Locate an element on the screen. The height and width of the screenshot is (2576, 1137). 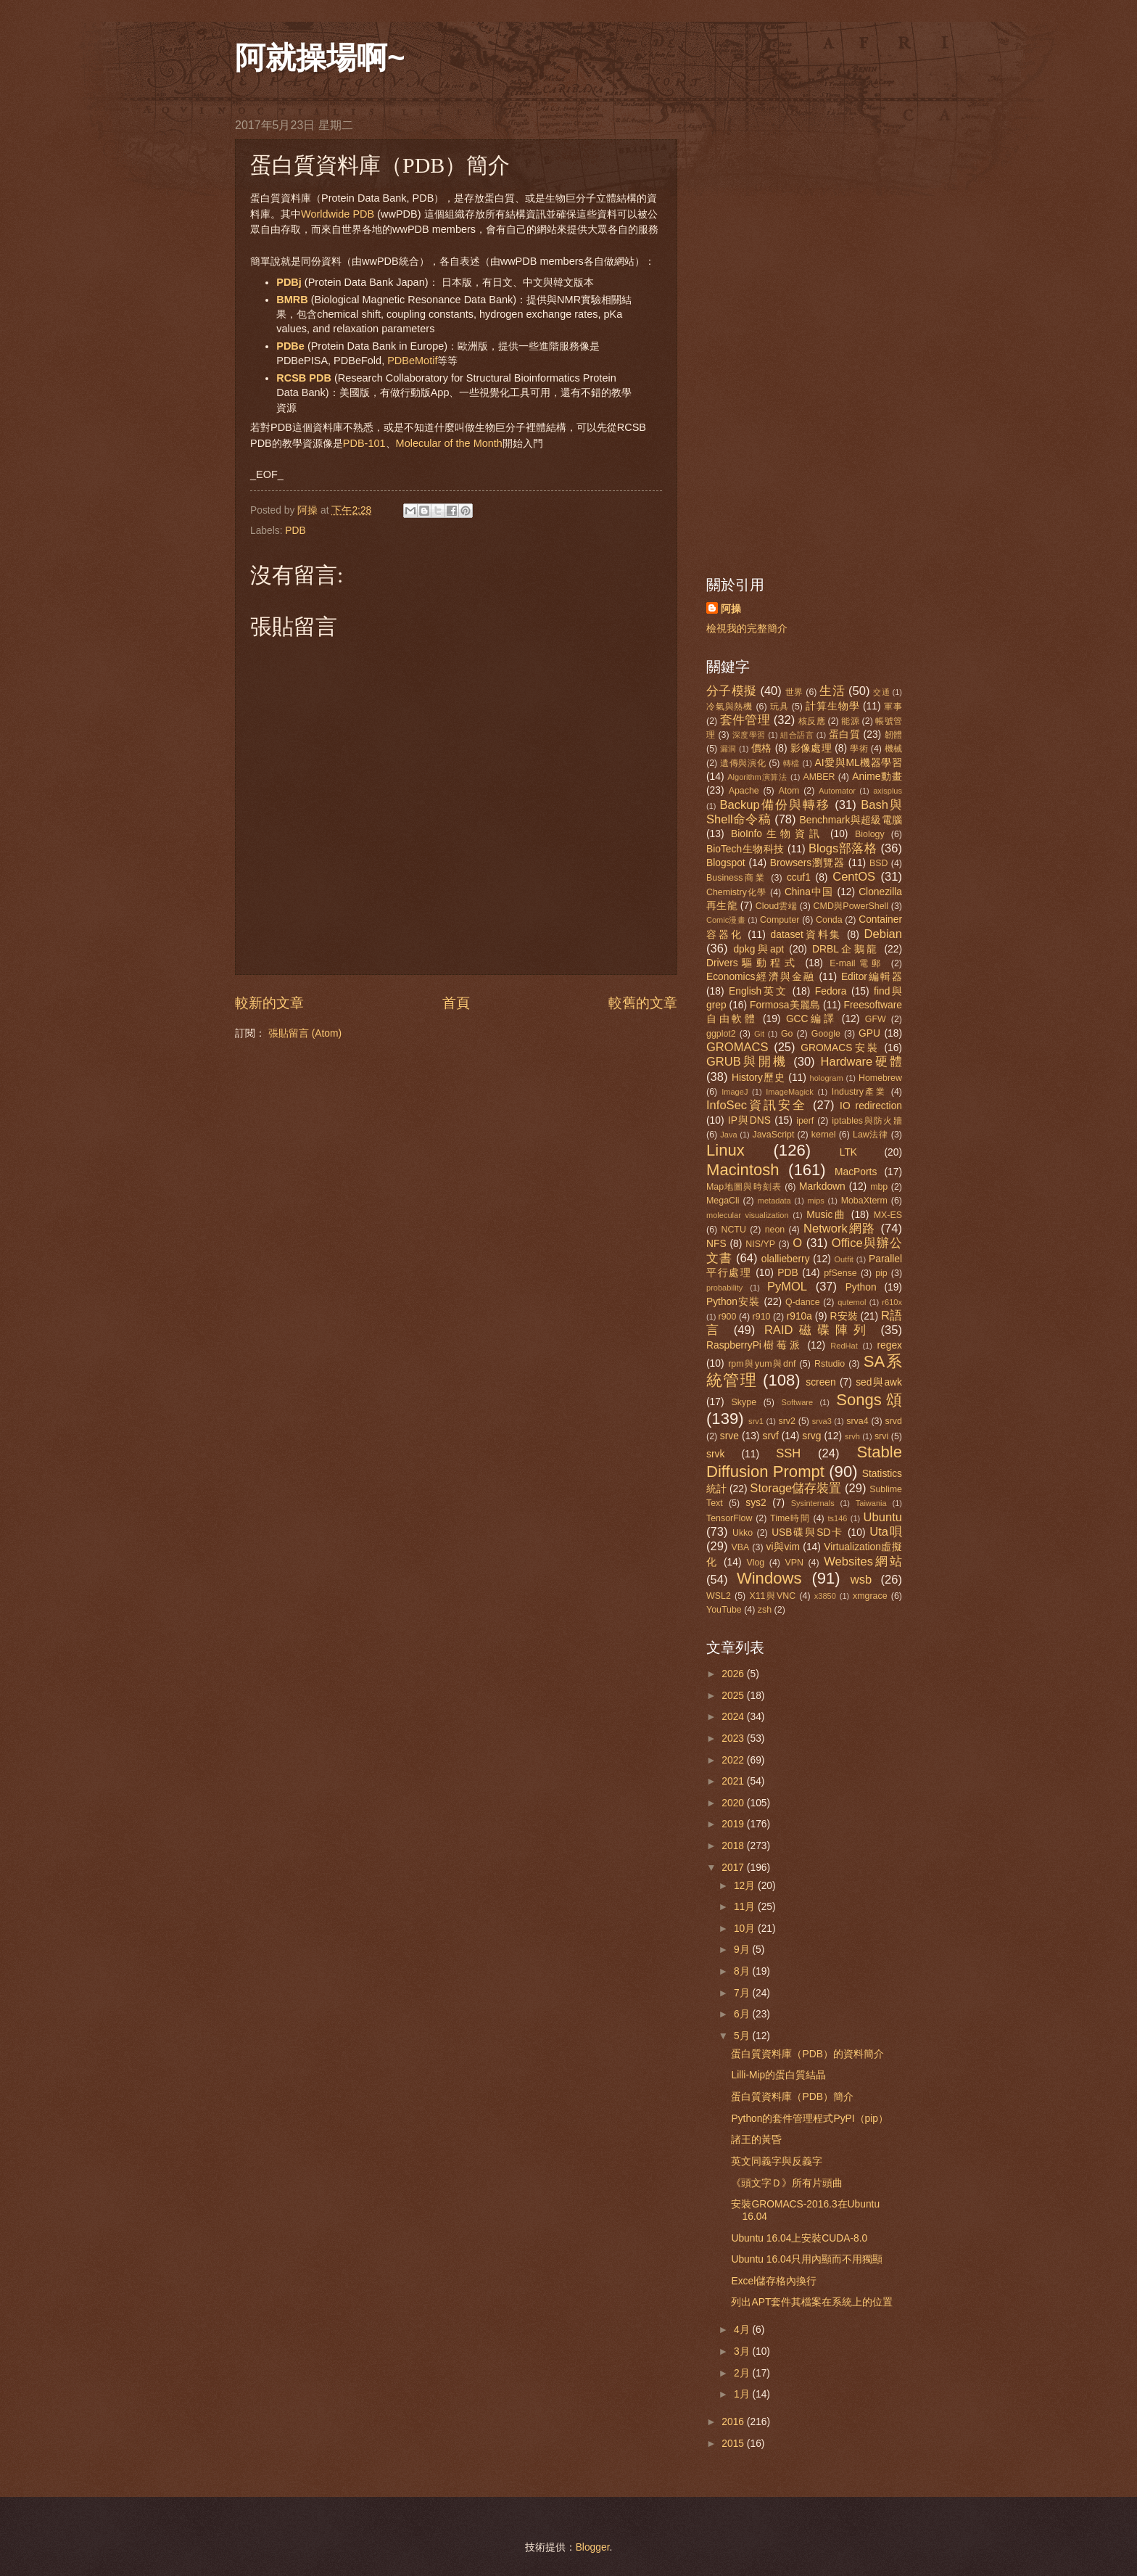
JavaScript is located at coordinates (774, 1134).